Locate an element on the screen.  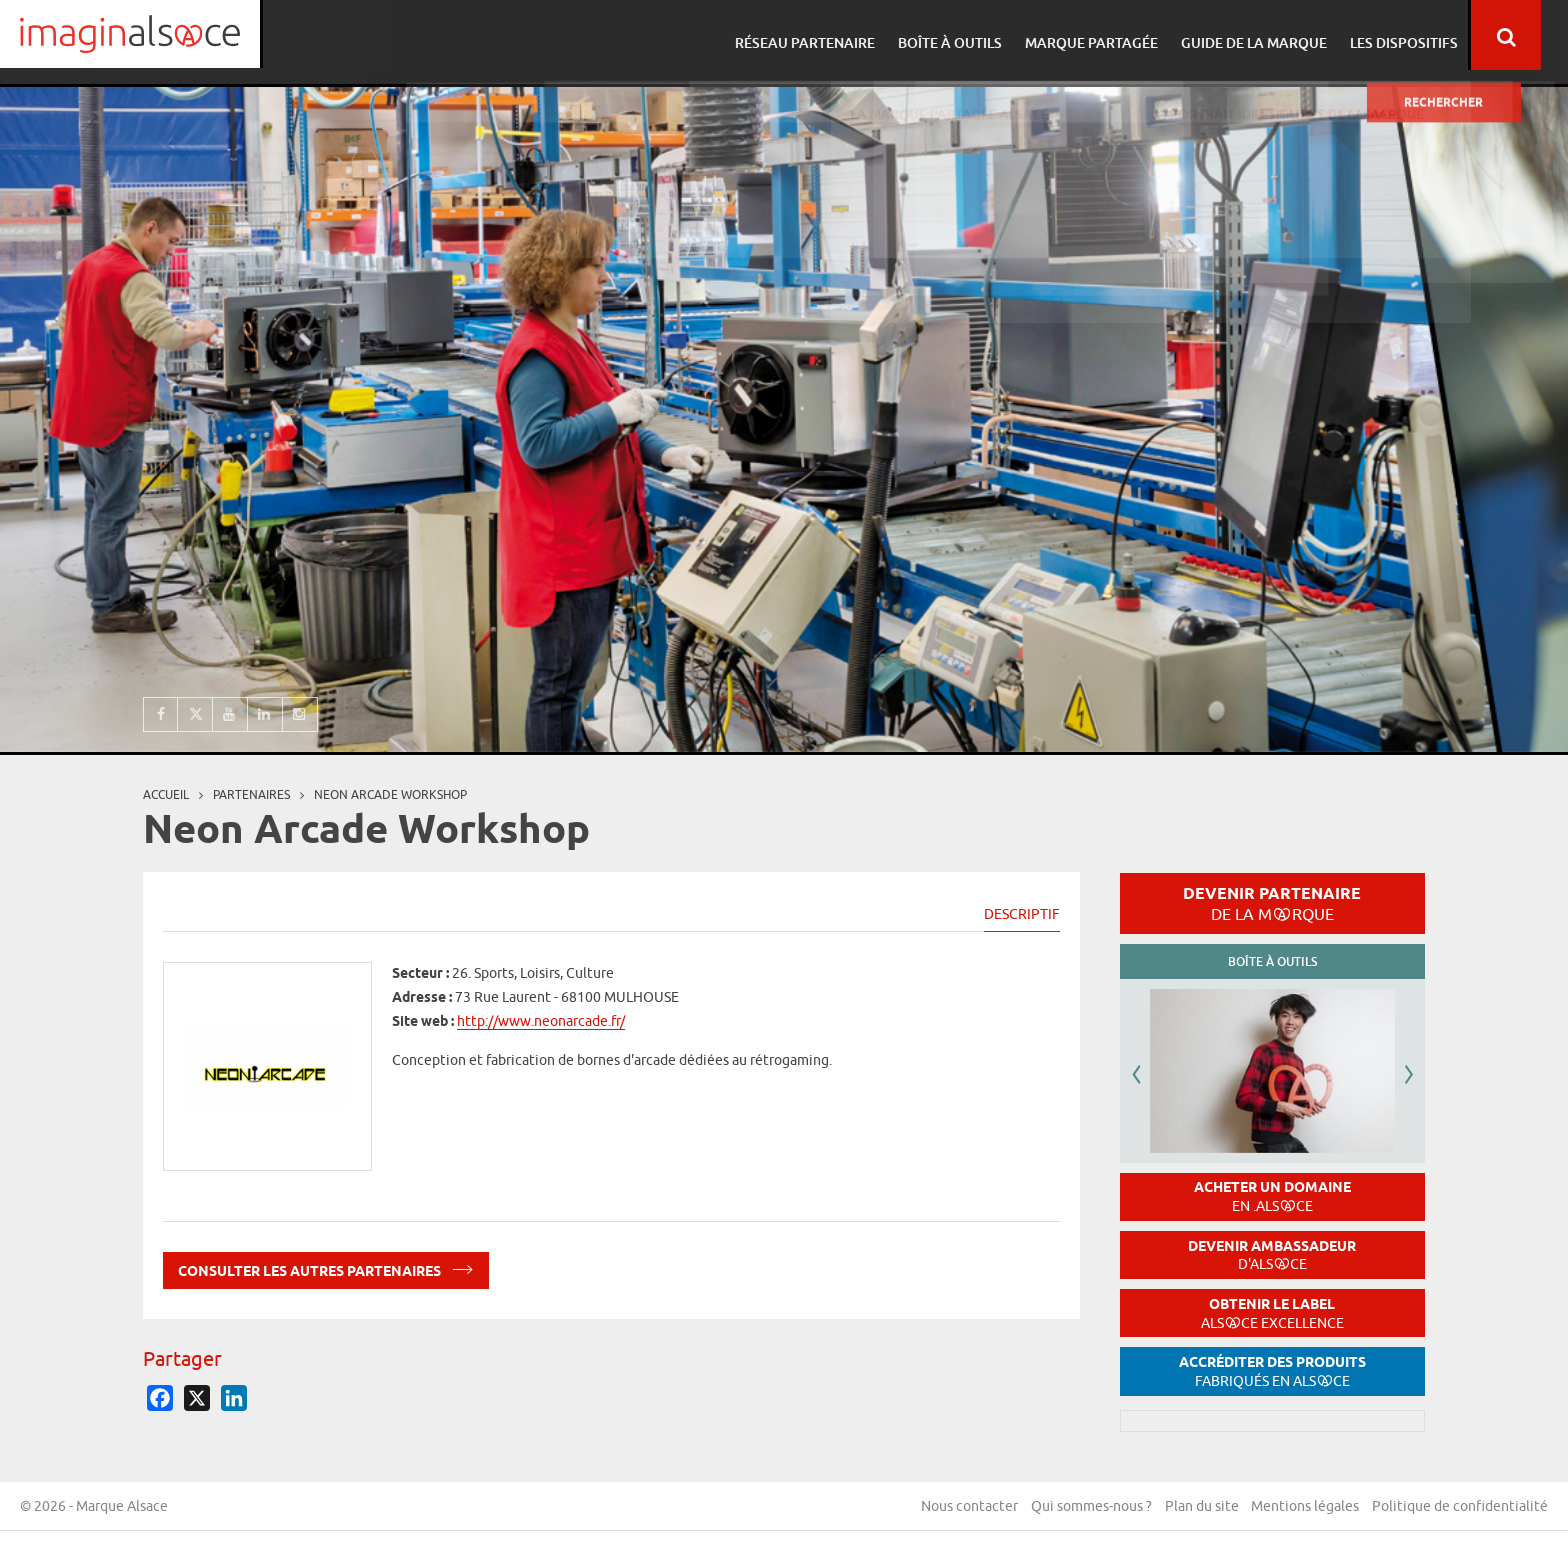
Descriptif is located at coordinates (1022, 914).